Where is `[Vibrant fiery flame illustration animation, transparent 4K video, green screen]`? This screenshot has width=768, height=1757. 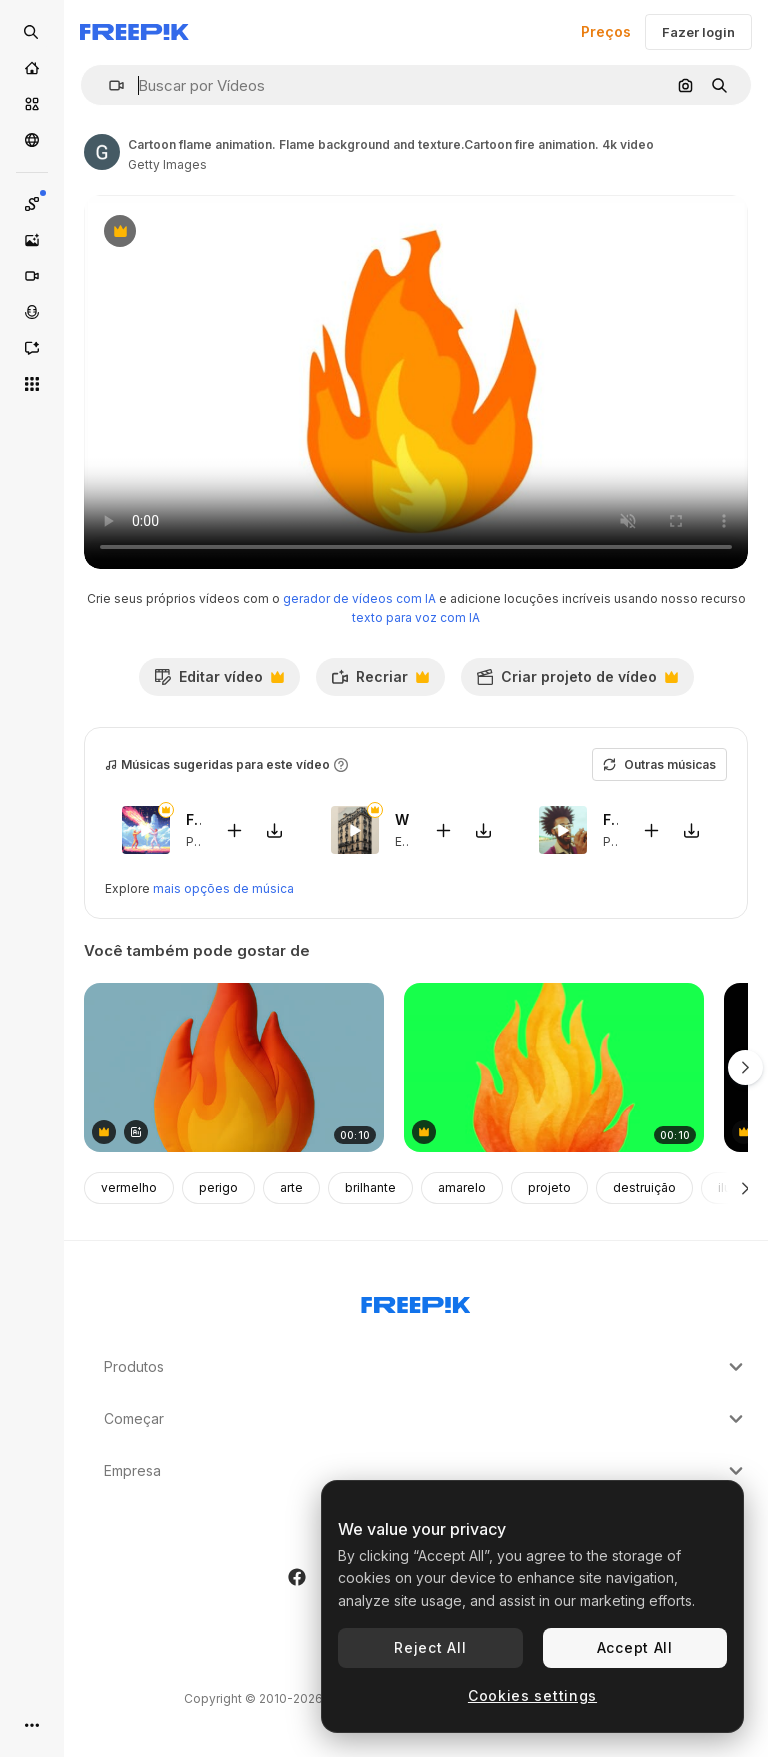
[Vibrant fiery flame illustration animation, transparent 4K video, green screen] is located at coordinates (554, 1067).